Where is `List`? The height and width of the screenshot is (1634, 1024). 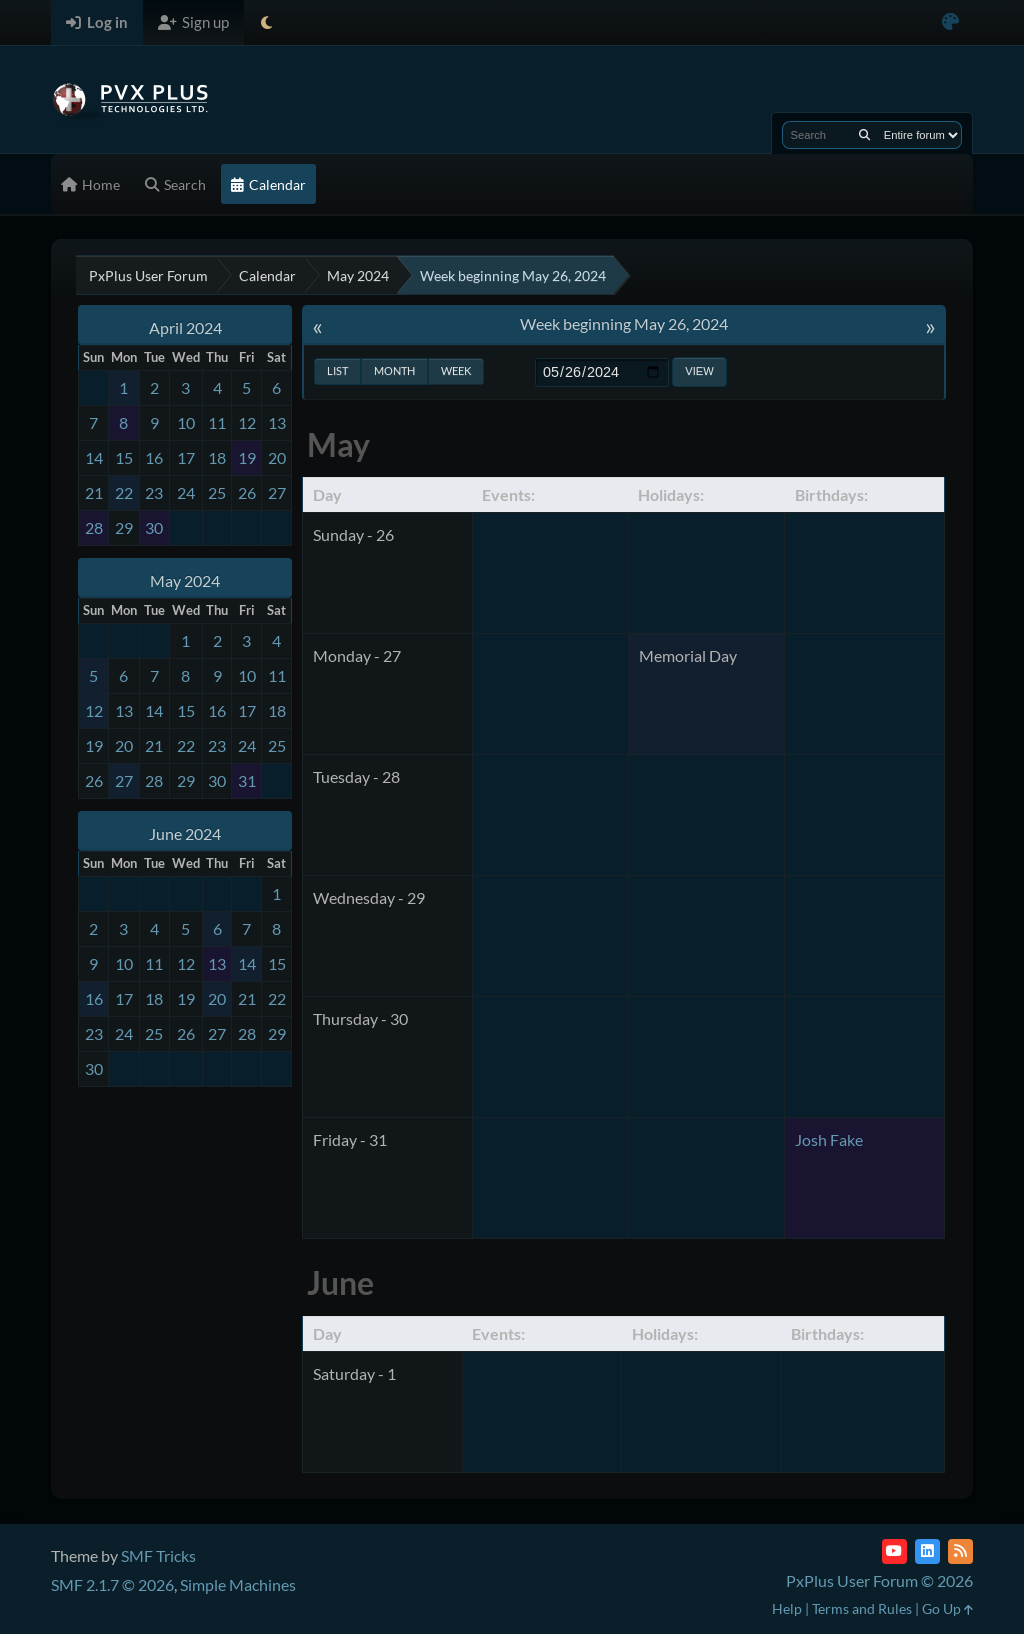
List is located at coordinates (337, 370).